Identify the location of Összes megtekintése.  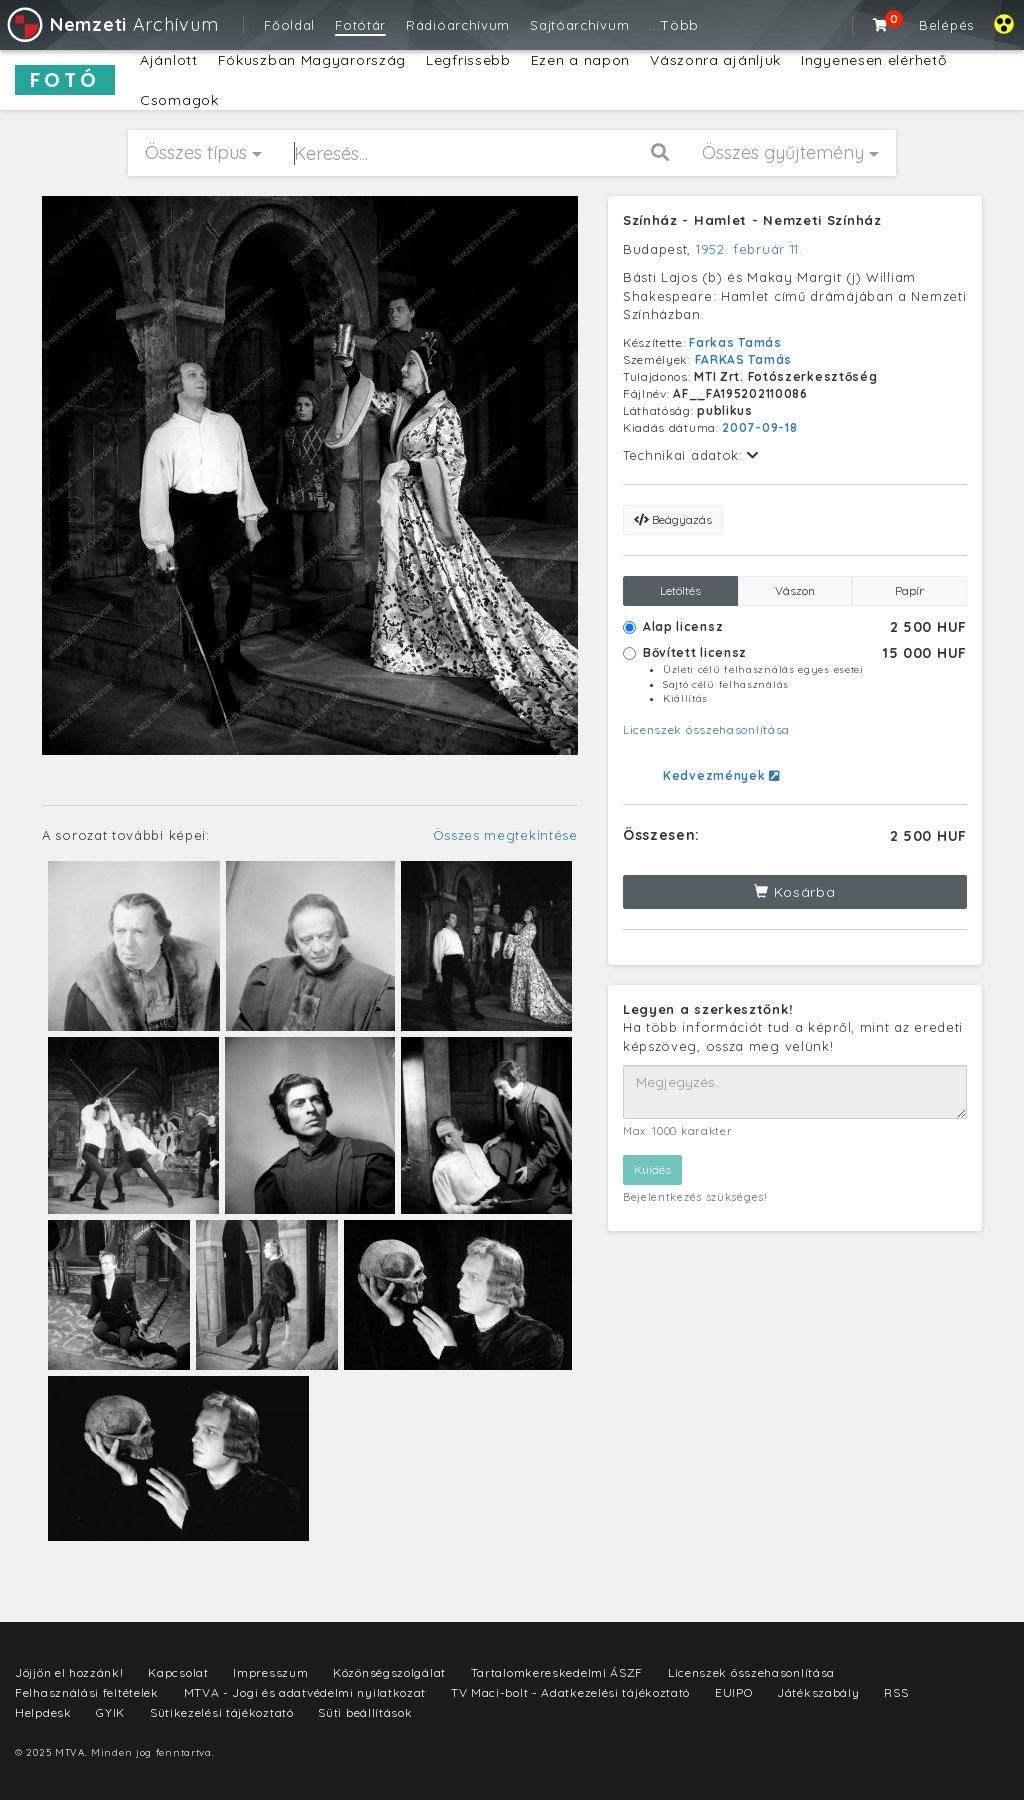
(505, 835).